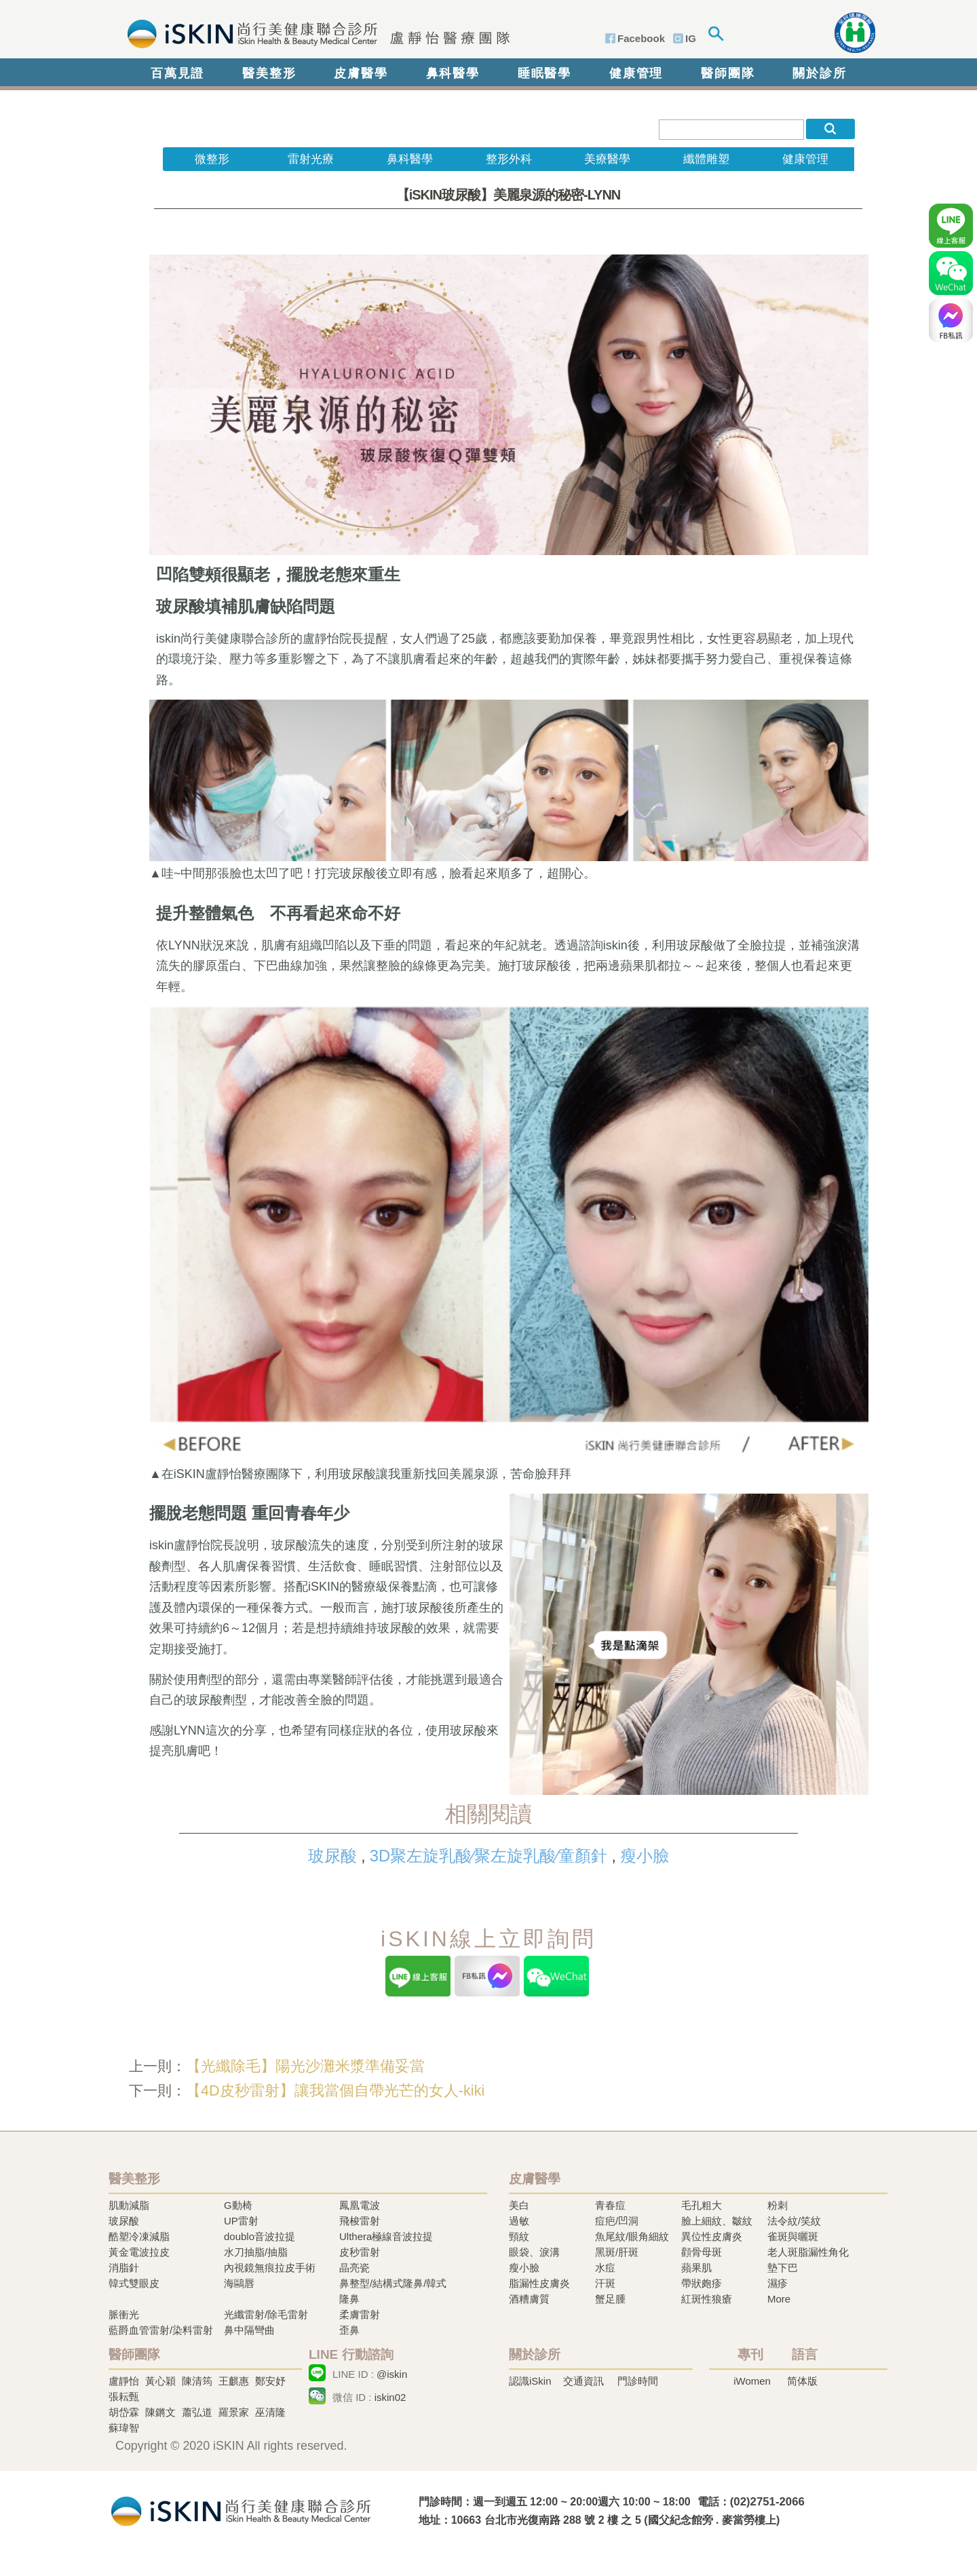  What do you see at coordinates (359, 2205) in the screenshot?
I see `鳳凰電波` at bounding box center [359, 2205].